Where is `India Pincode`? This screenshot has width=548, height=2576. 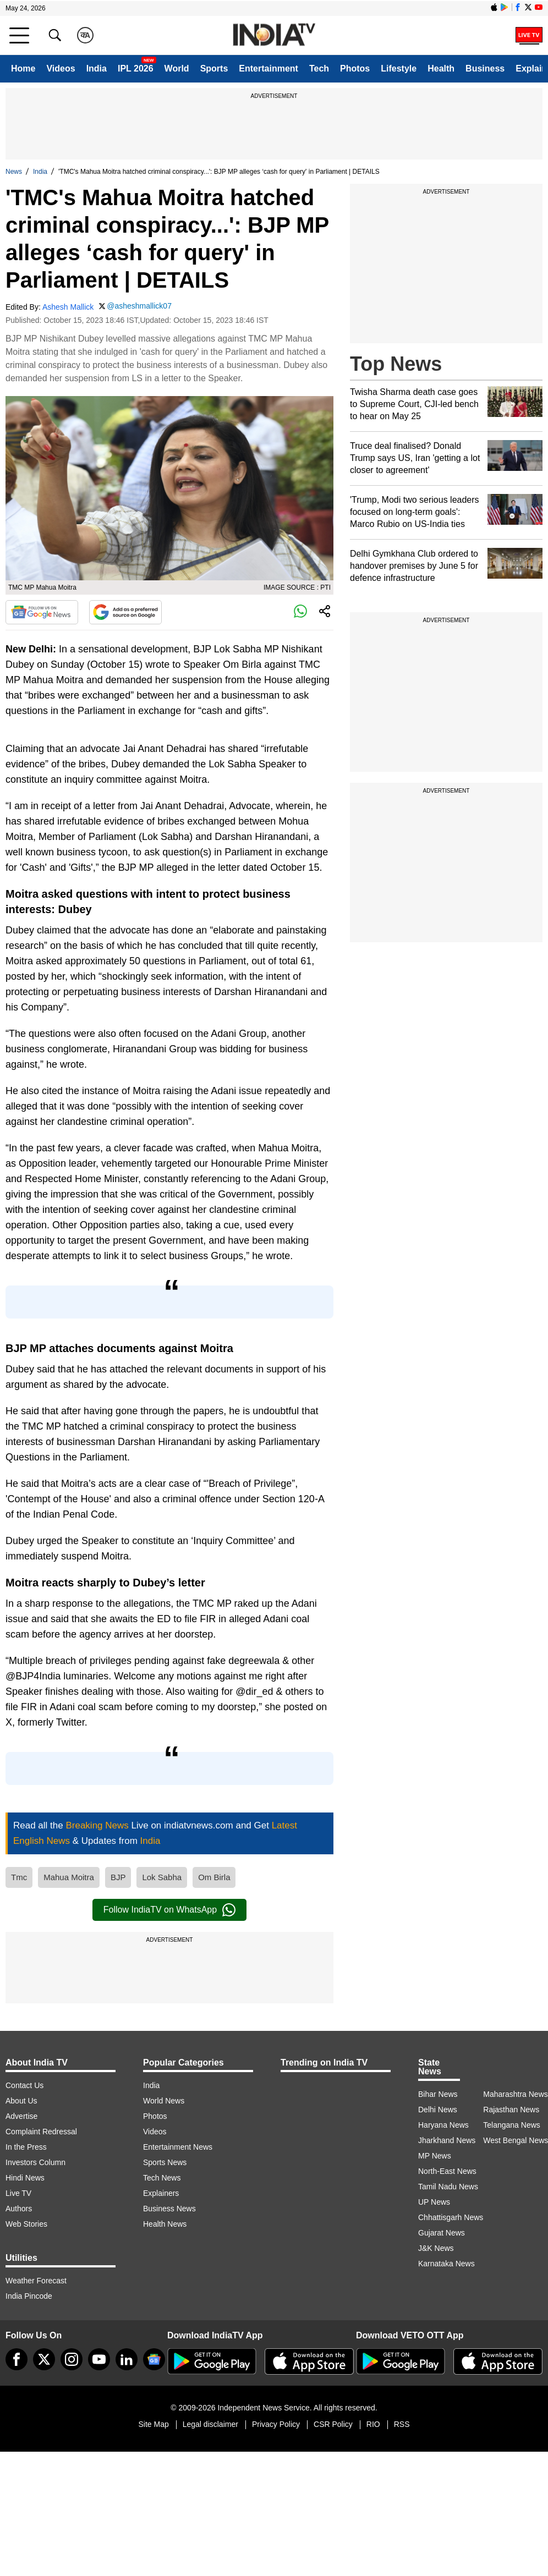
India Pincode is located at coordinates (29, 2296).